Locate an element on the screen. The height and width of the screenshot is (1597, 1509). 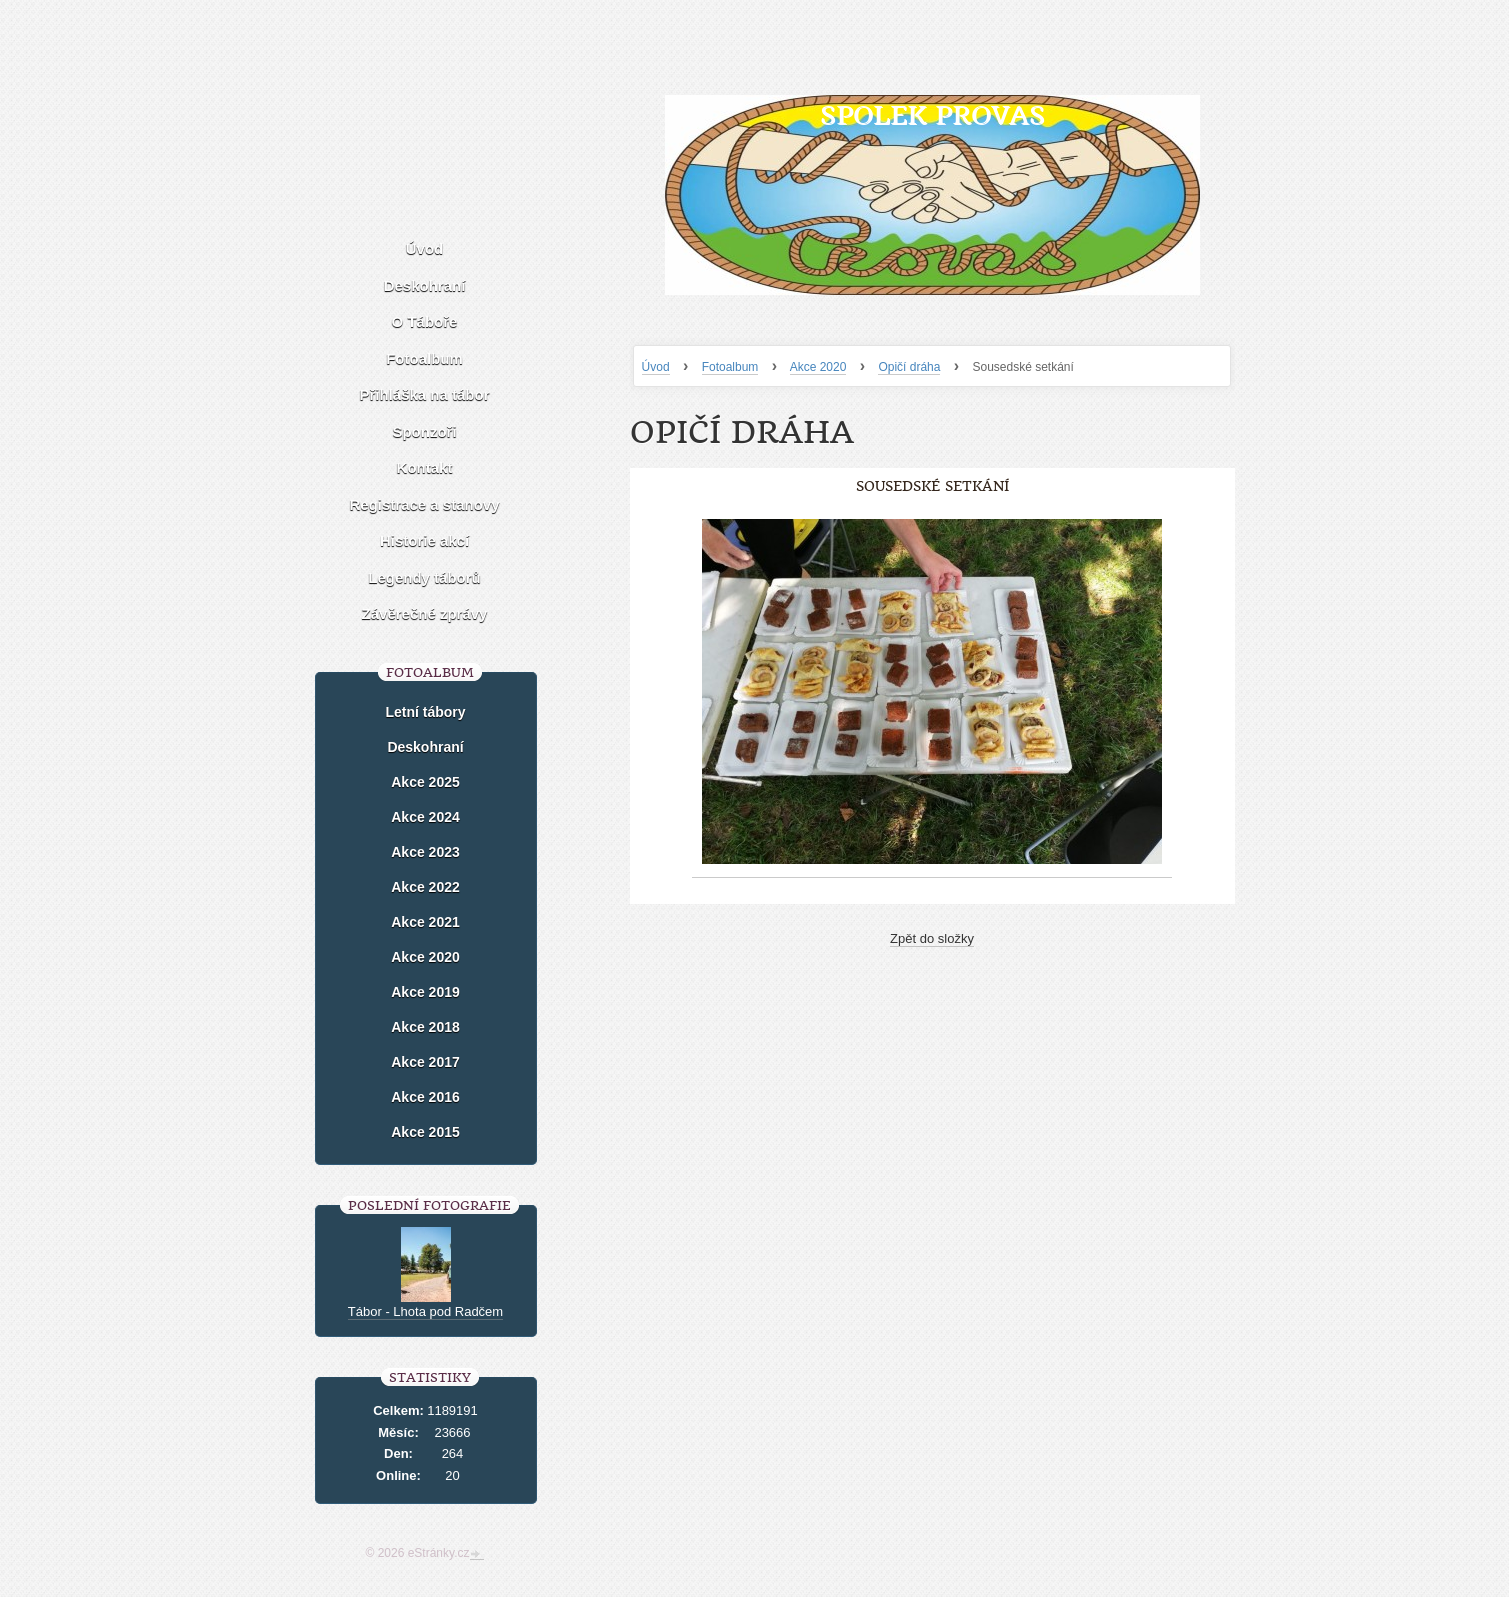
Deskohraní is located at coordinates (425, 285).